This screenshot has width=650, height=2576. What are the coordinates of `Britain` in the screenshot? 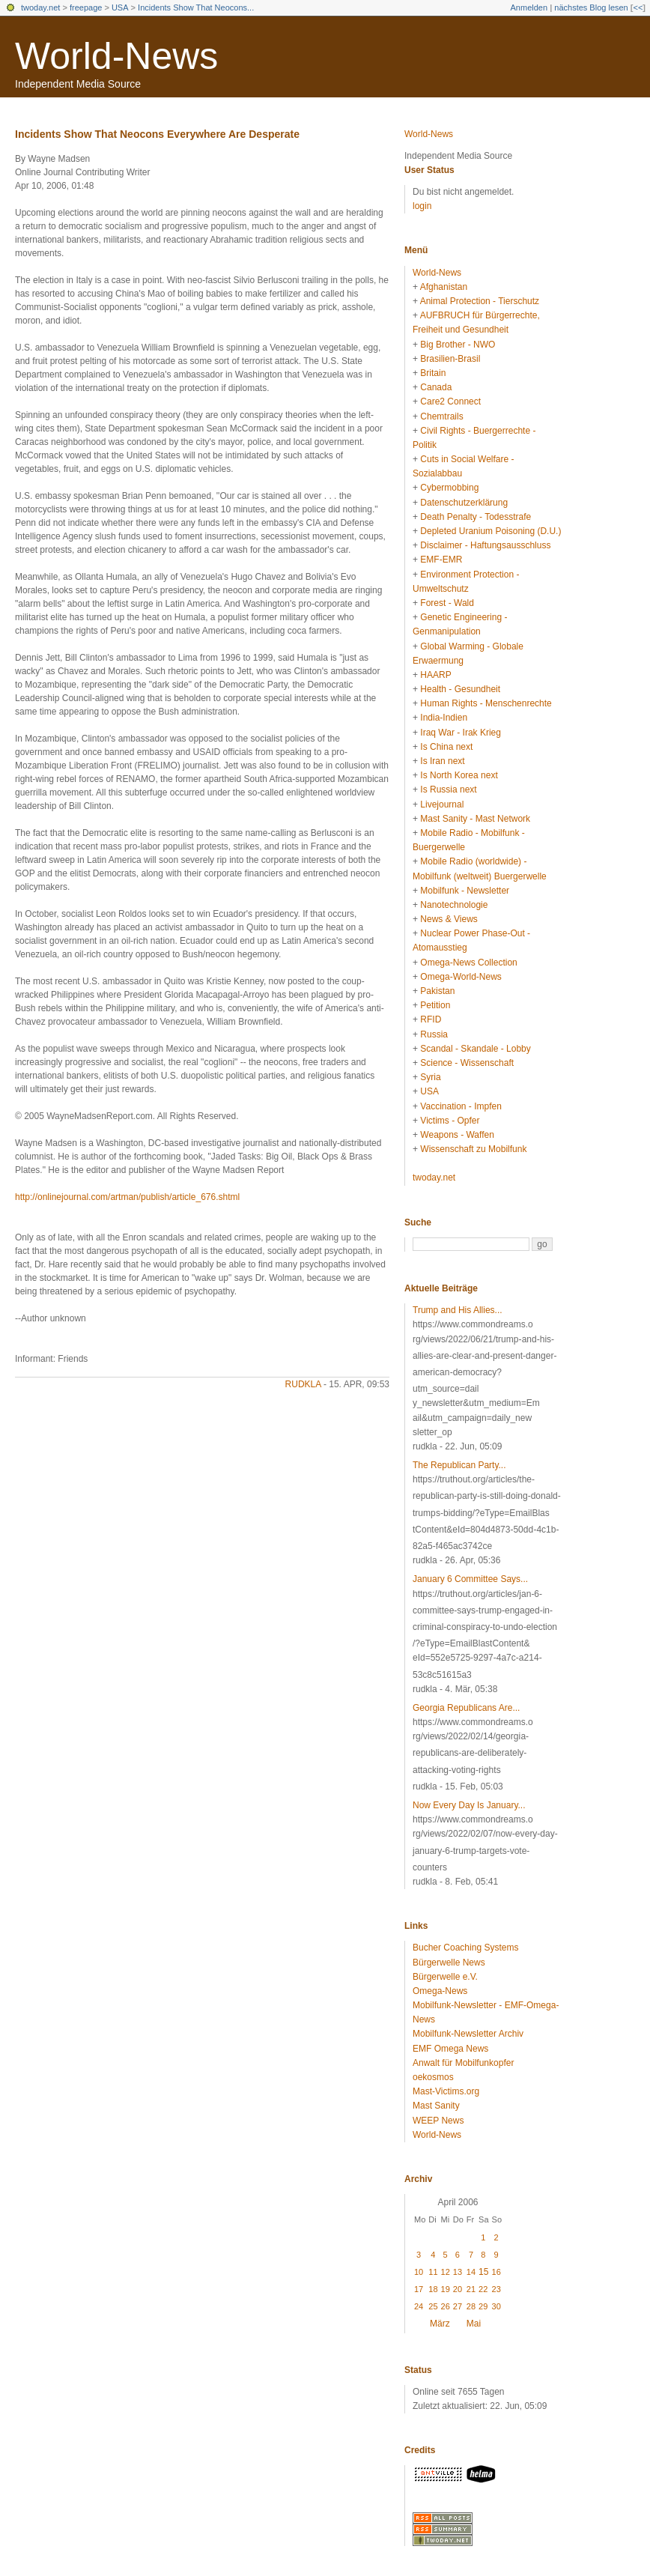 It's located at (433, 373).